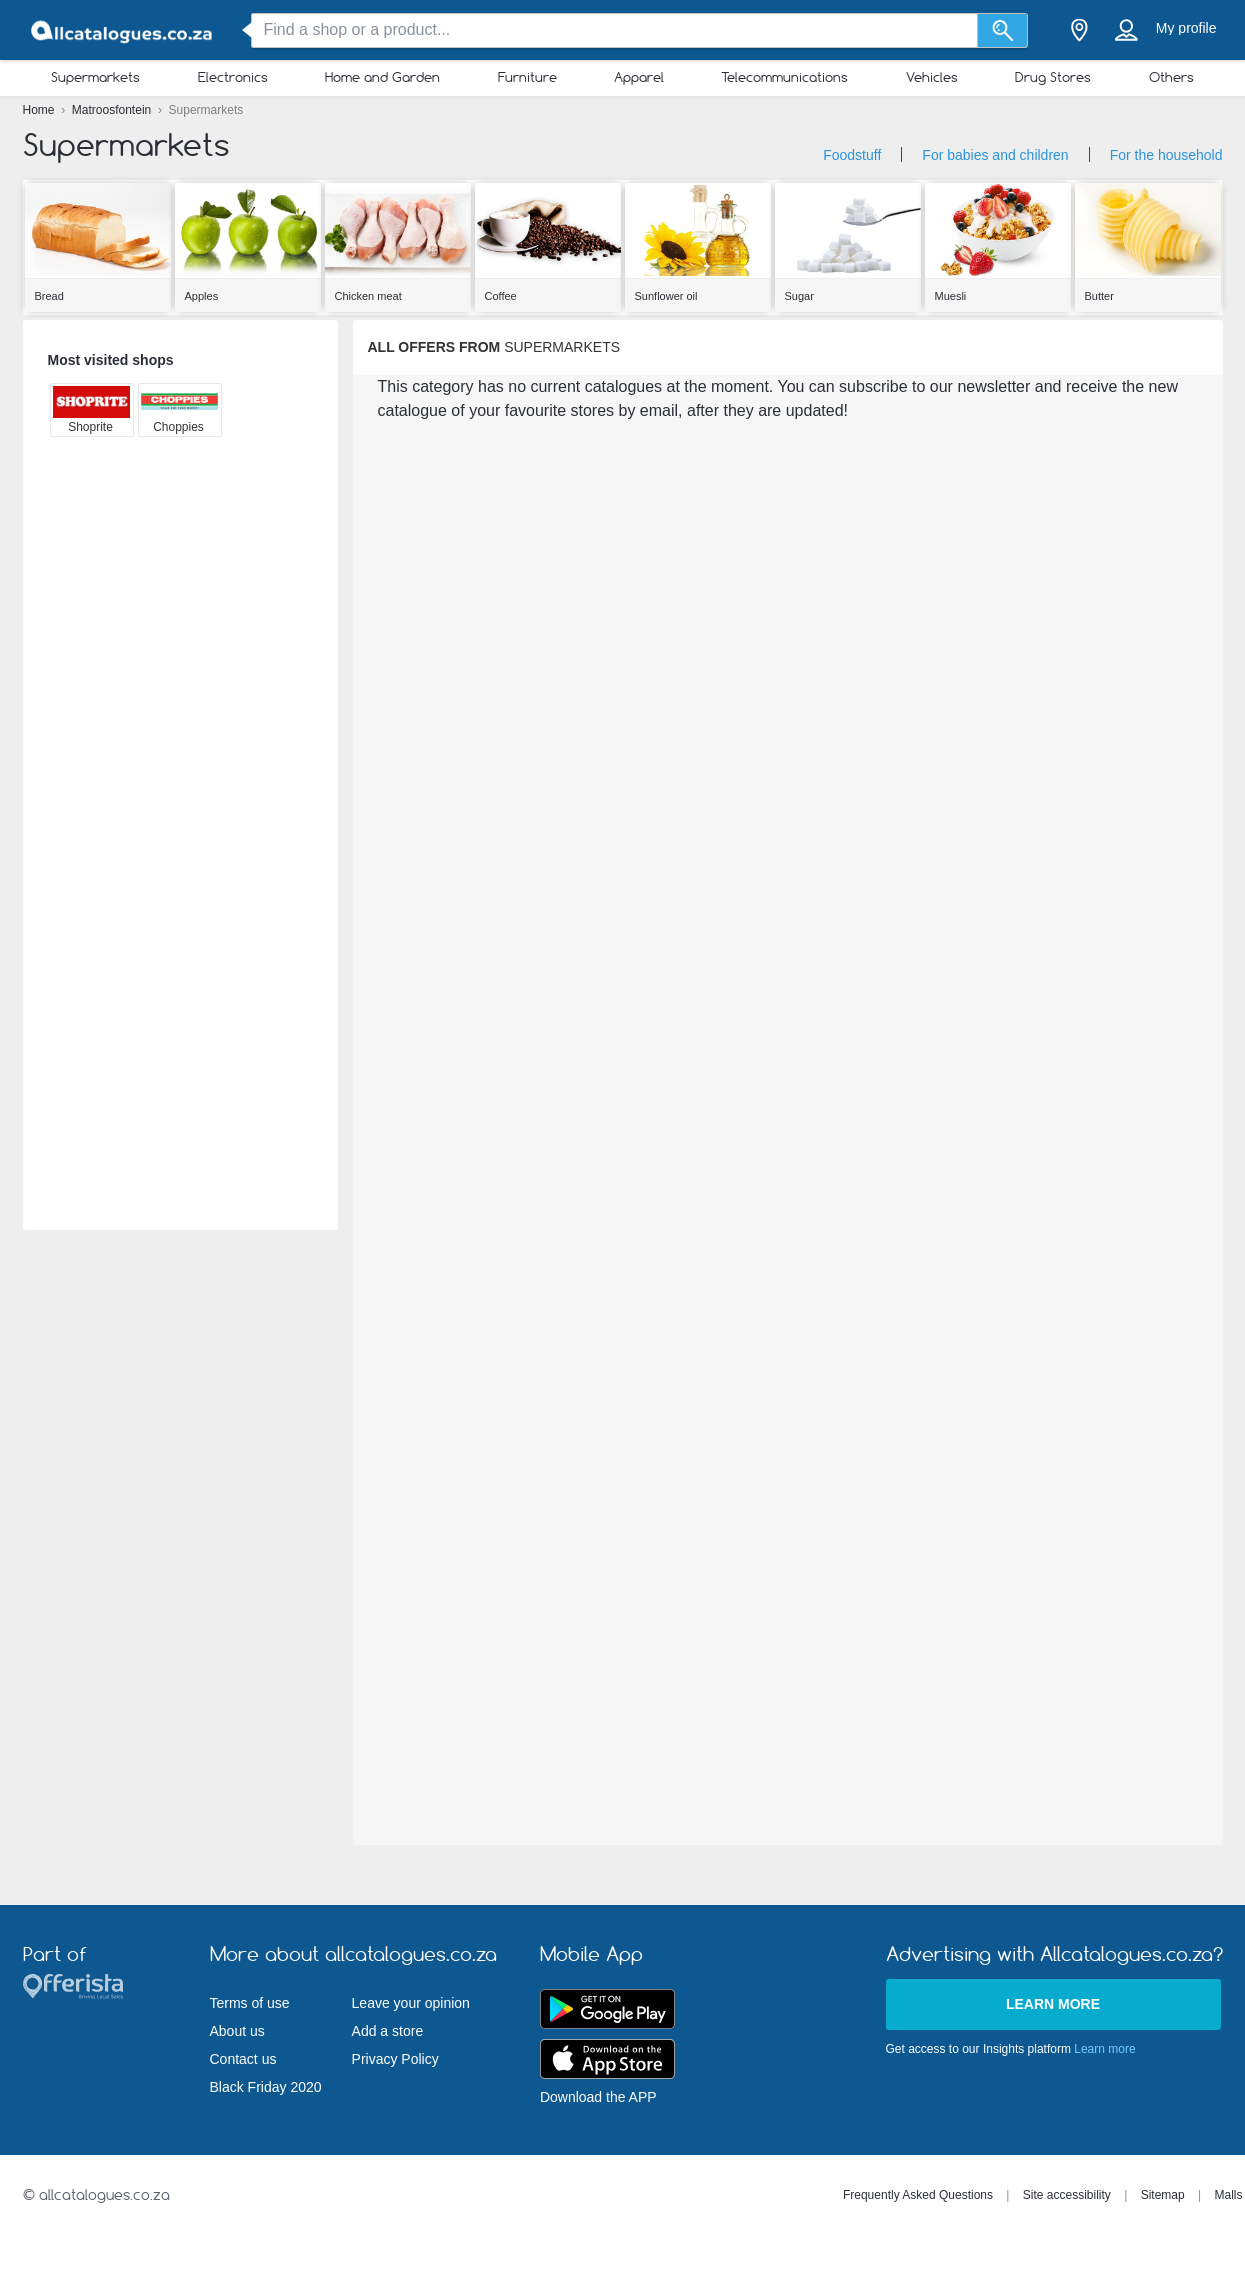 This screenshot has width=1245, height=2285. I want to click on Drug Stores, so click(1053, 77).